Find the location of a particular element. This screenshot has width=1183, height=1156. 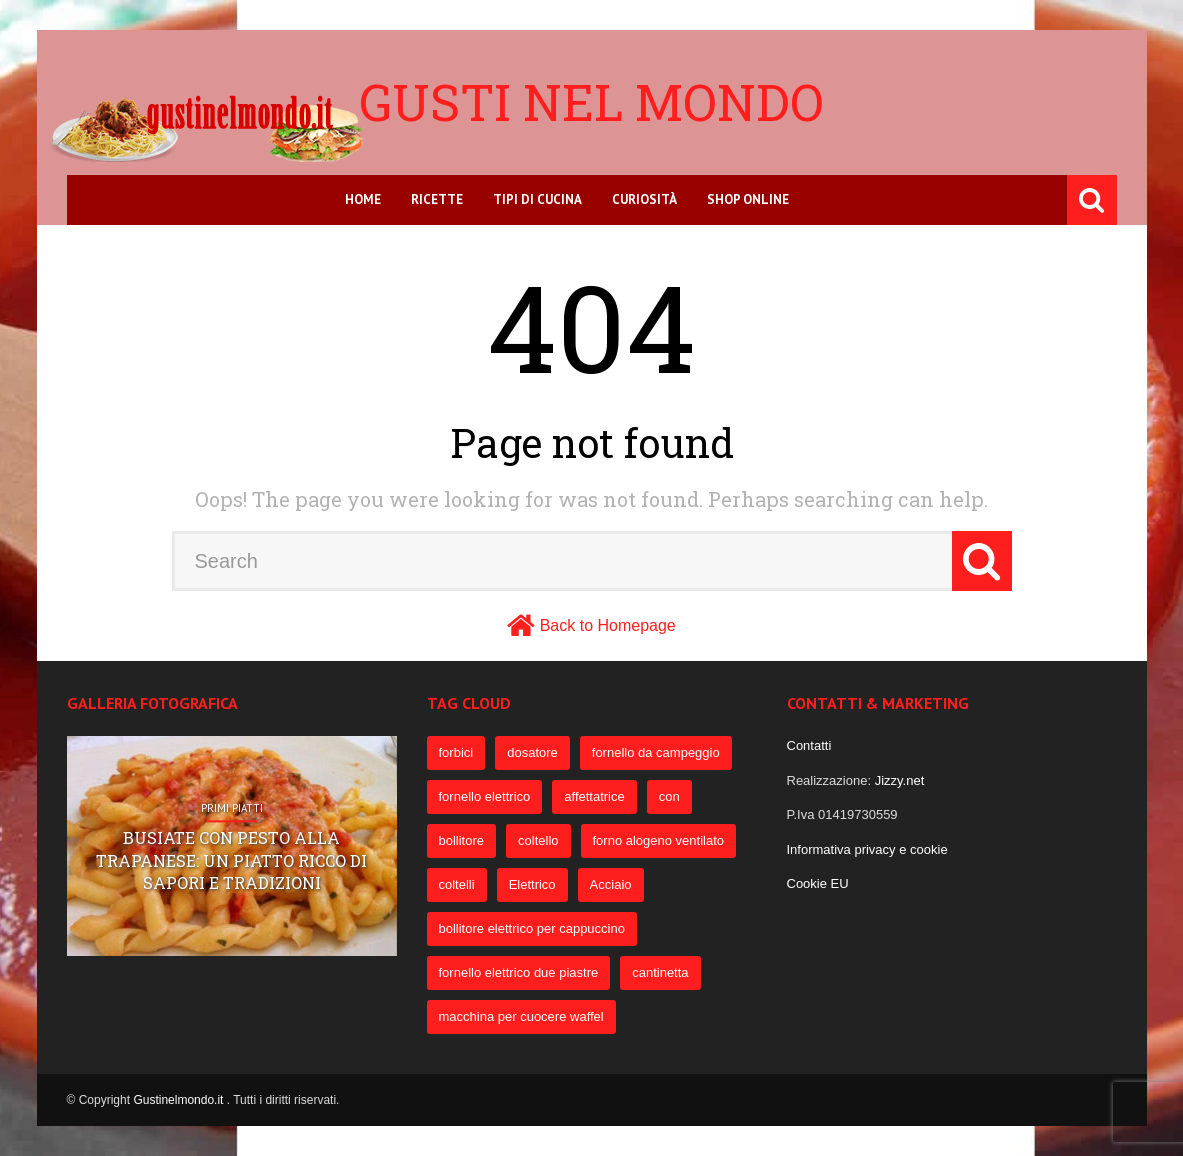

Tipi di cucina is located at coordinates (537, 199).